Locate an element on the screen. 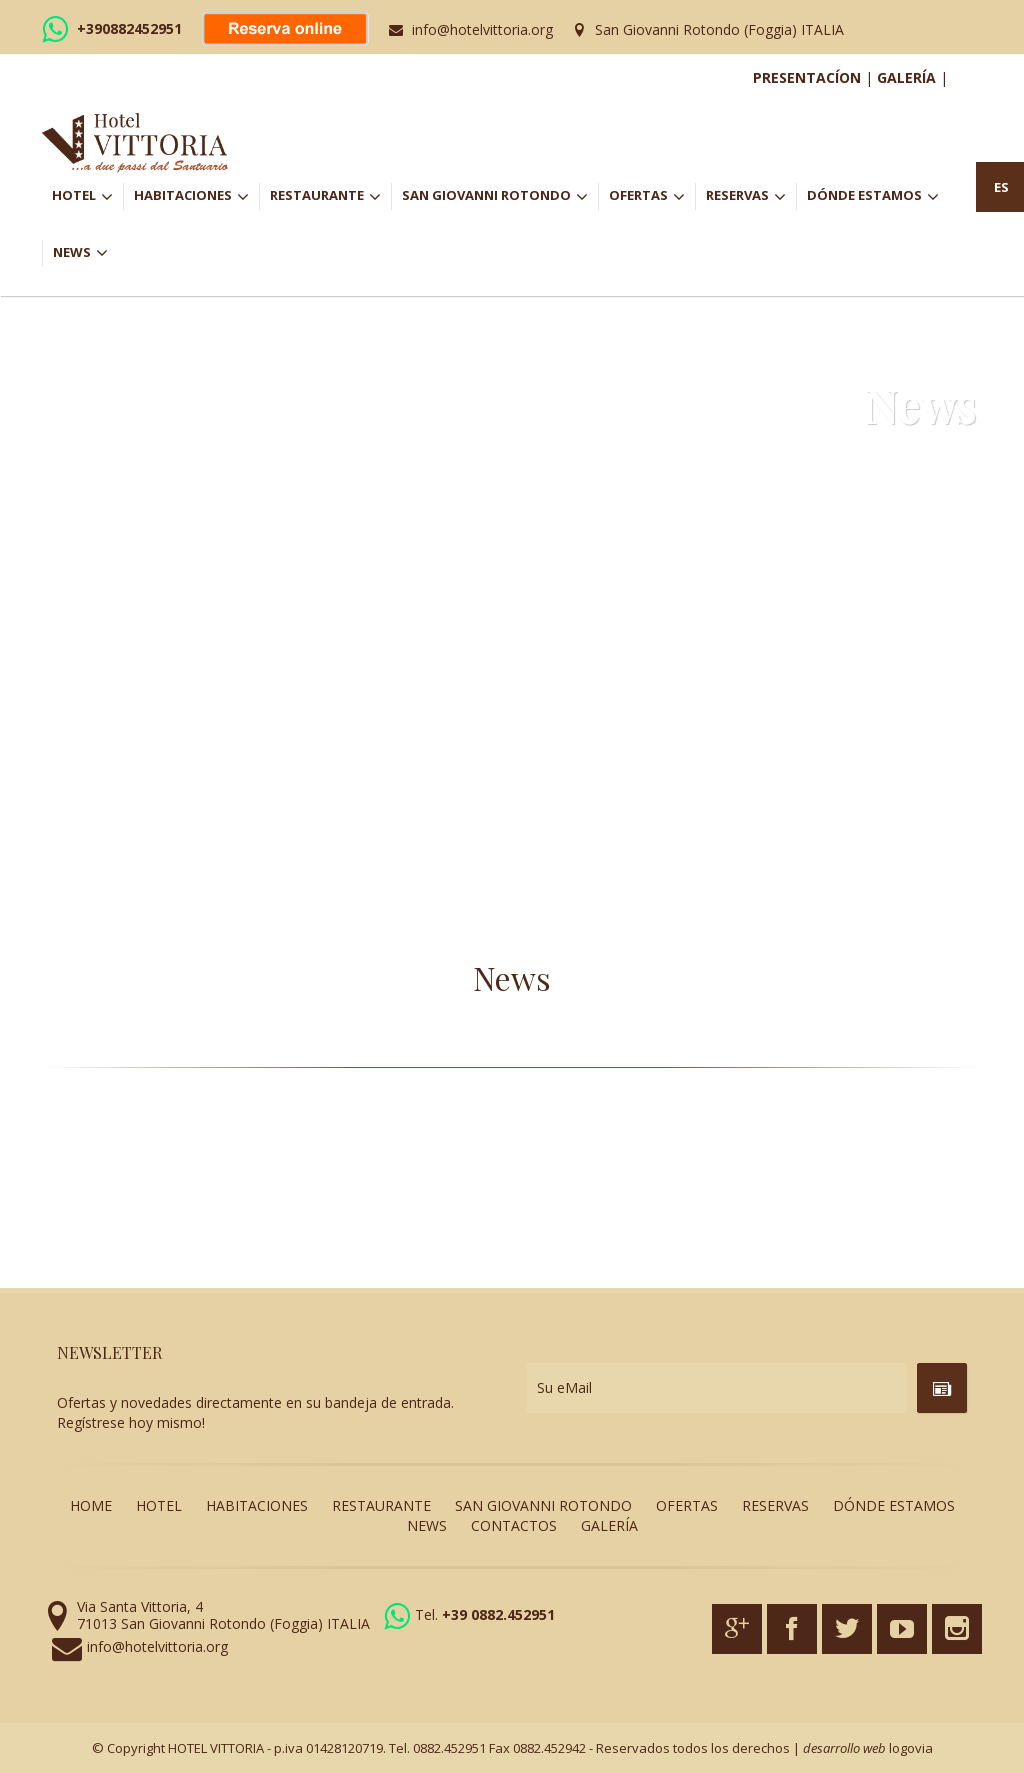 Image resolution: width=1024 pixels, height=1773 pixels. Su eMail is located at coordinates (564, 1387).